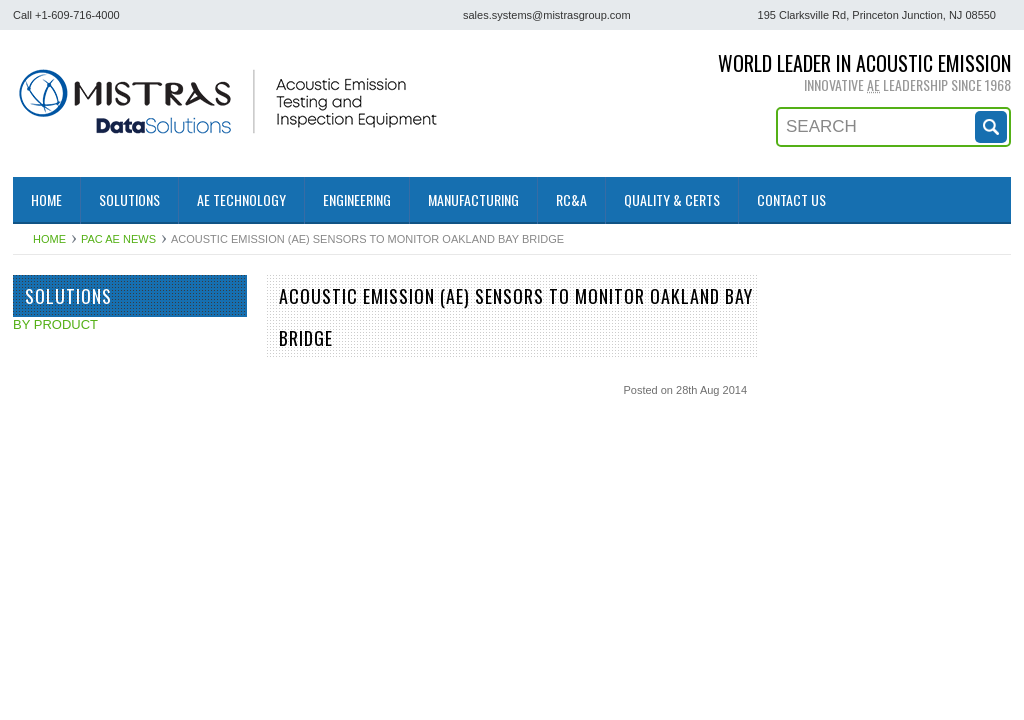  What do you see at coordinates (49, 239) in the screenshot?
I see `Home` at bounding box center [49, 239].